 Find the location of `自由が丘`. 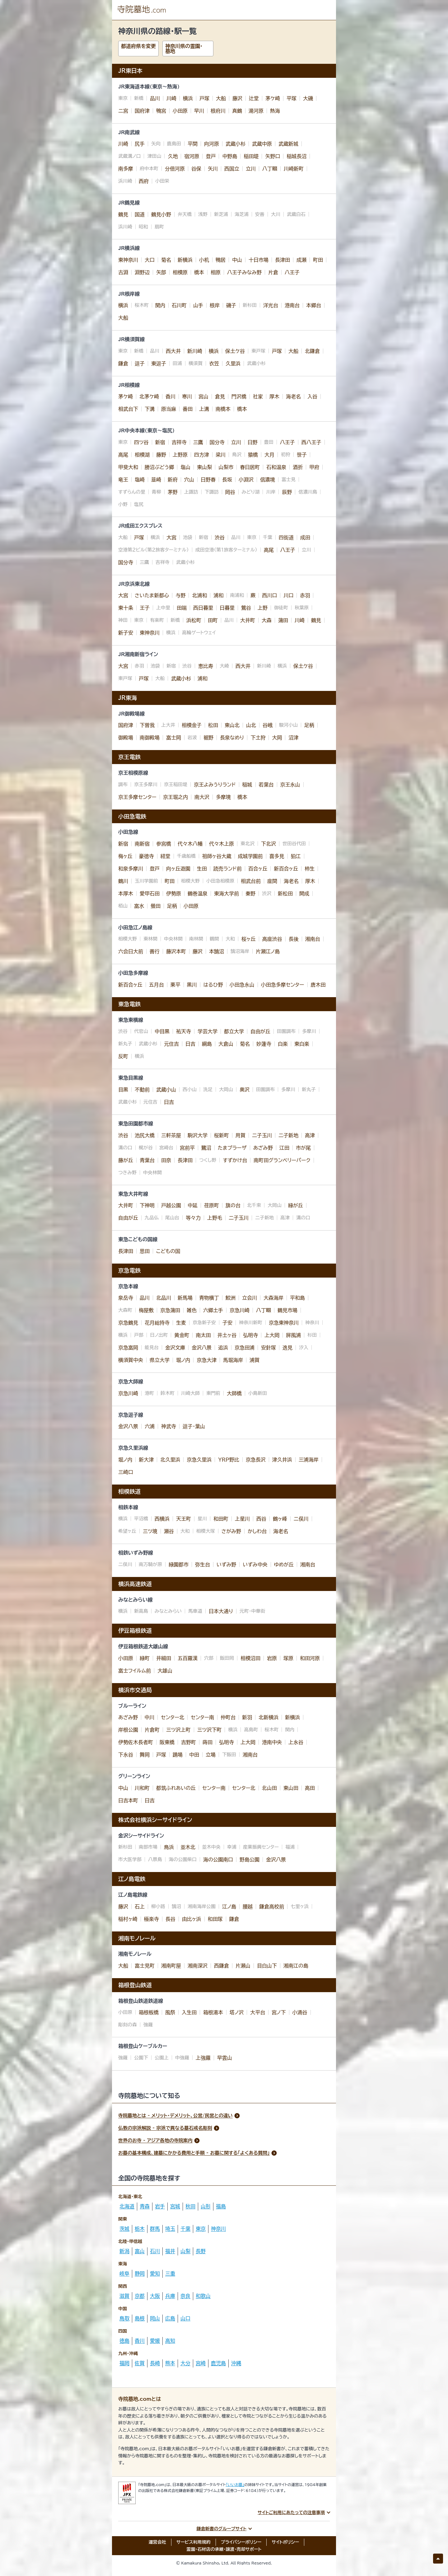

自由が丘 is located at coordinates (260, 1031).